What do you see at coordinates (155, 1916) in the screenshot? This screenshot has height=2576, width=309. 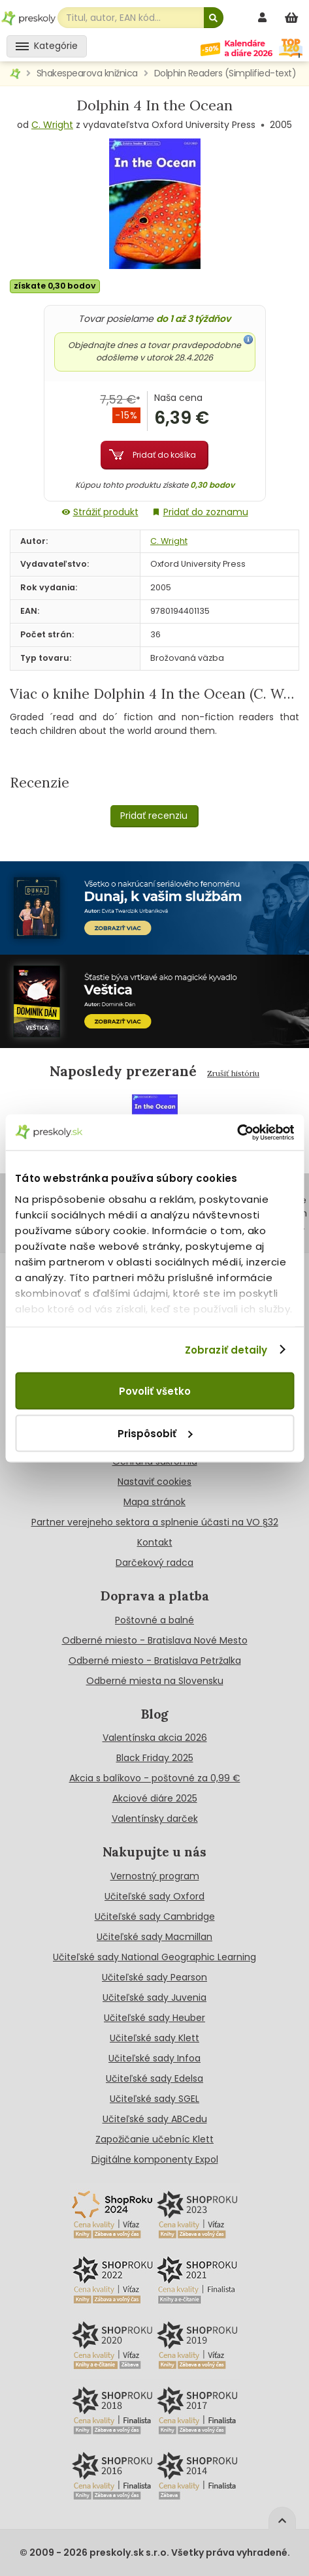 I see `Učiteľské sady Cambridge` at bounding box center [155, 1916].